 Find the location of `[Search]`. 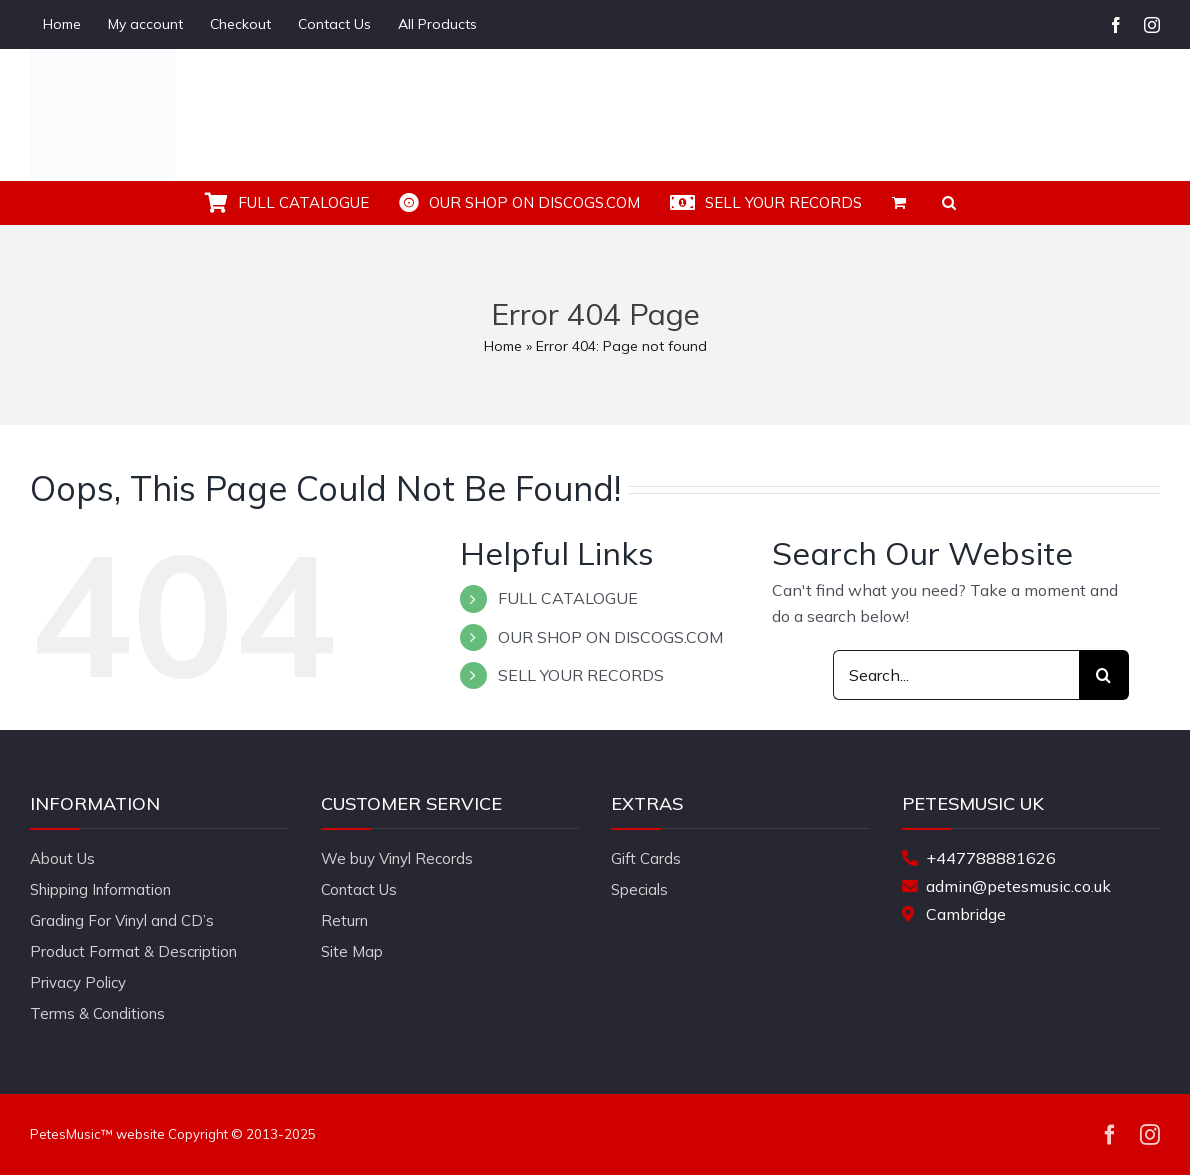

[Search] is located at coordinates (1104, 675).